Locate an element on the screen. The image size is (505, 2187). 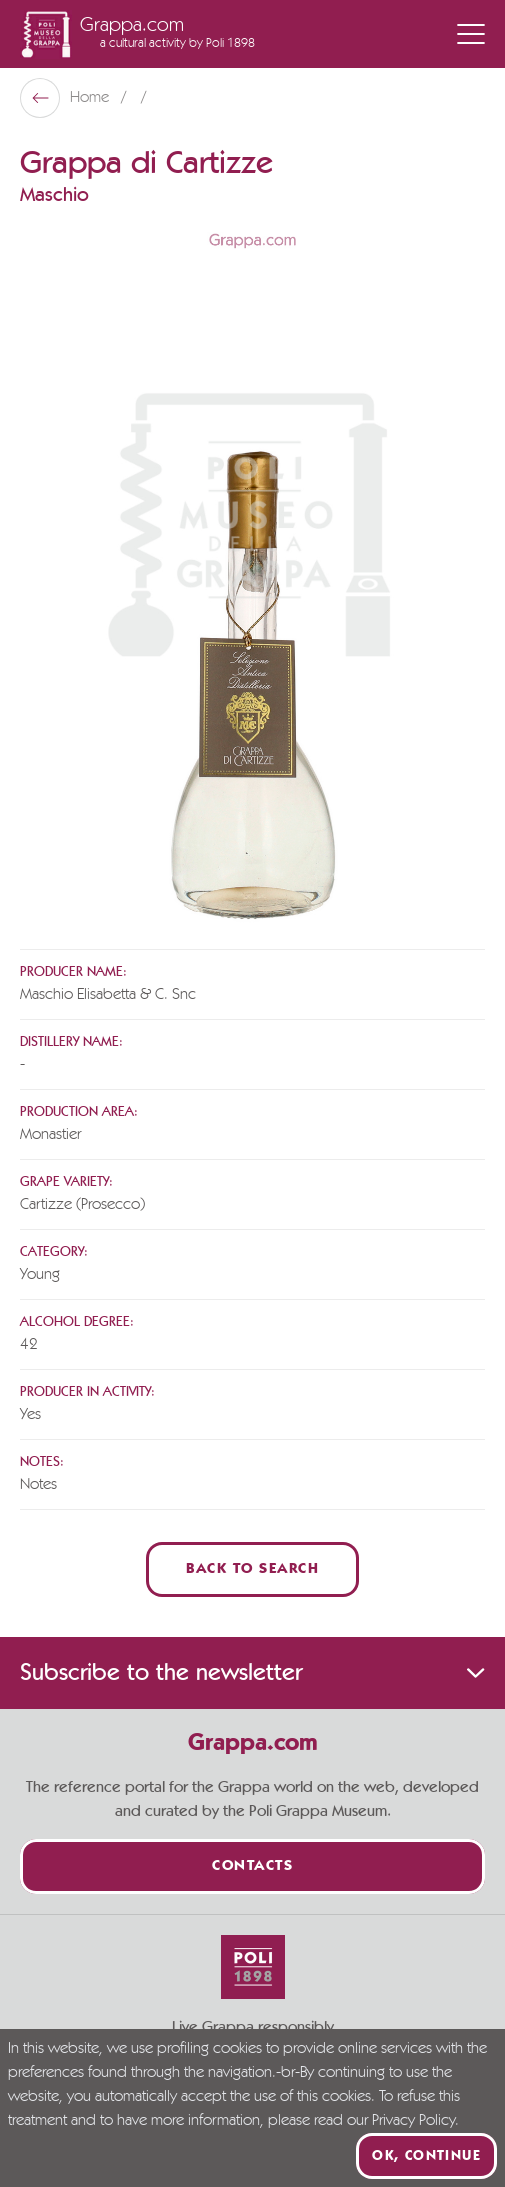
Ok, continue is located at coordinates (426, 2156).